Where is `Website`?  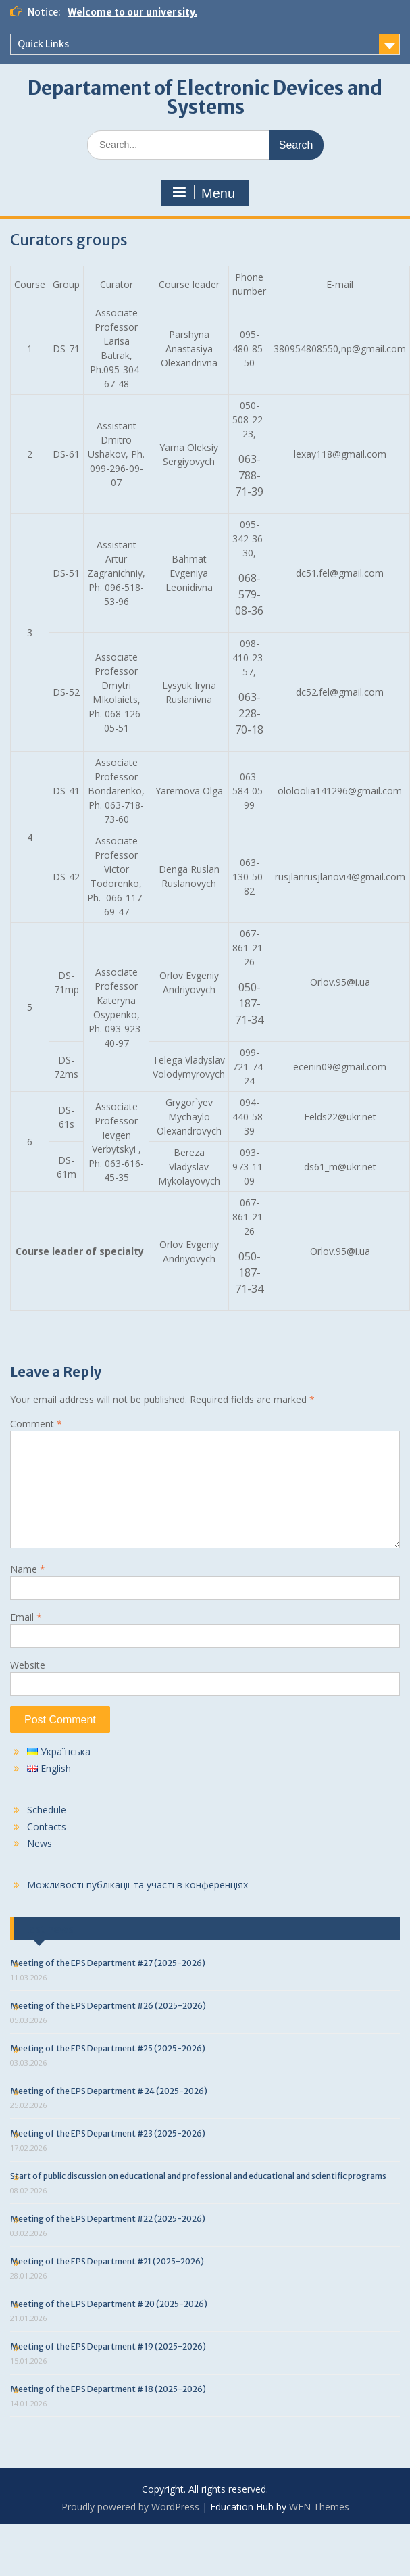 Website is located at coordinates (27, 1665).